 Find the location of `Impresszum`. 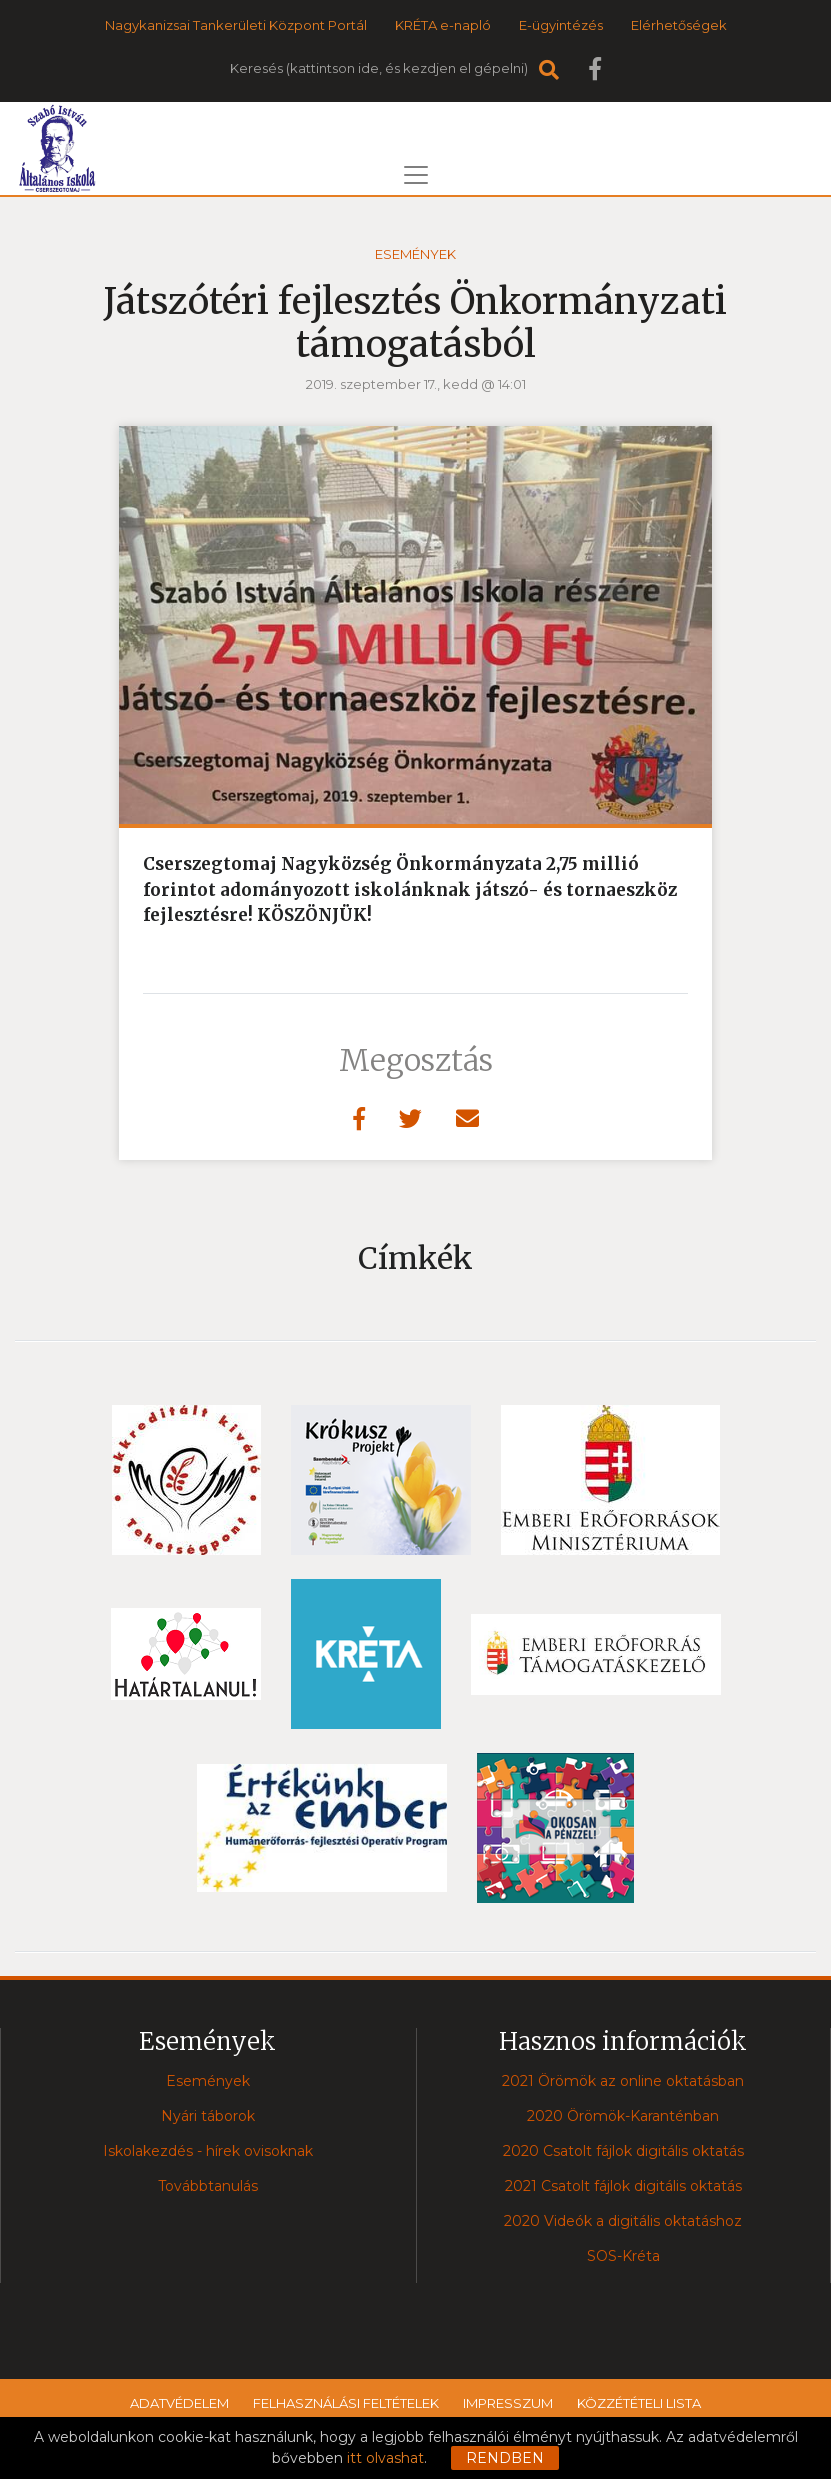

Impresszum is located at coordinates (508, 2403).